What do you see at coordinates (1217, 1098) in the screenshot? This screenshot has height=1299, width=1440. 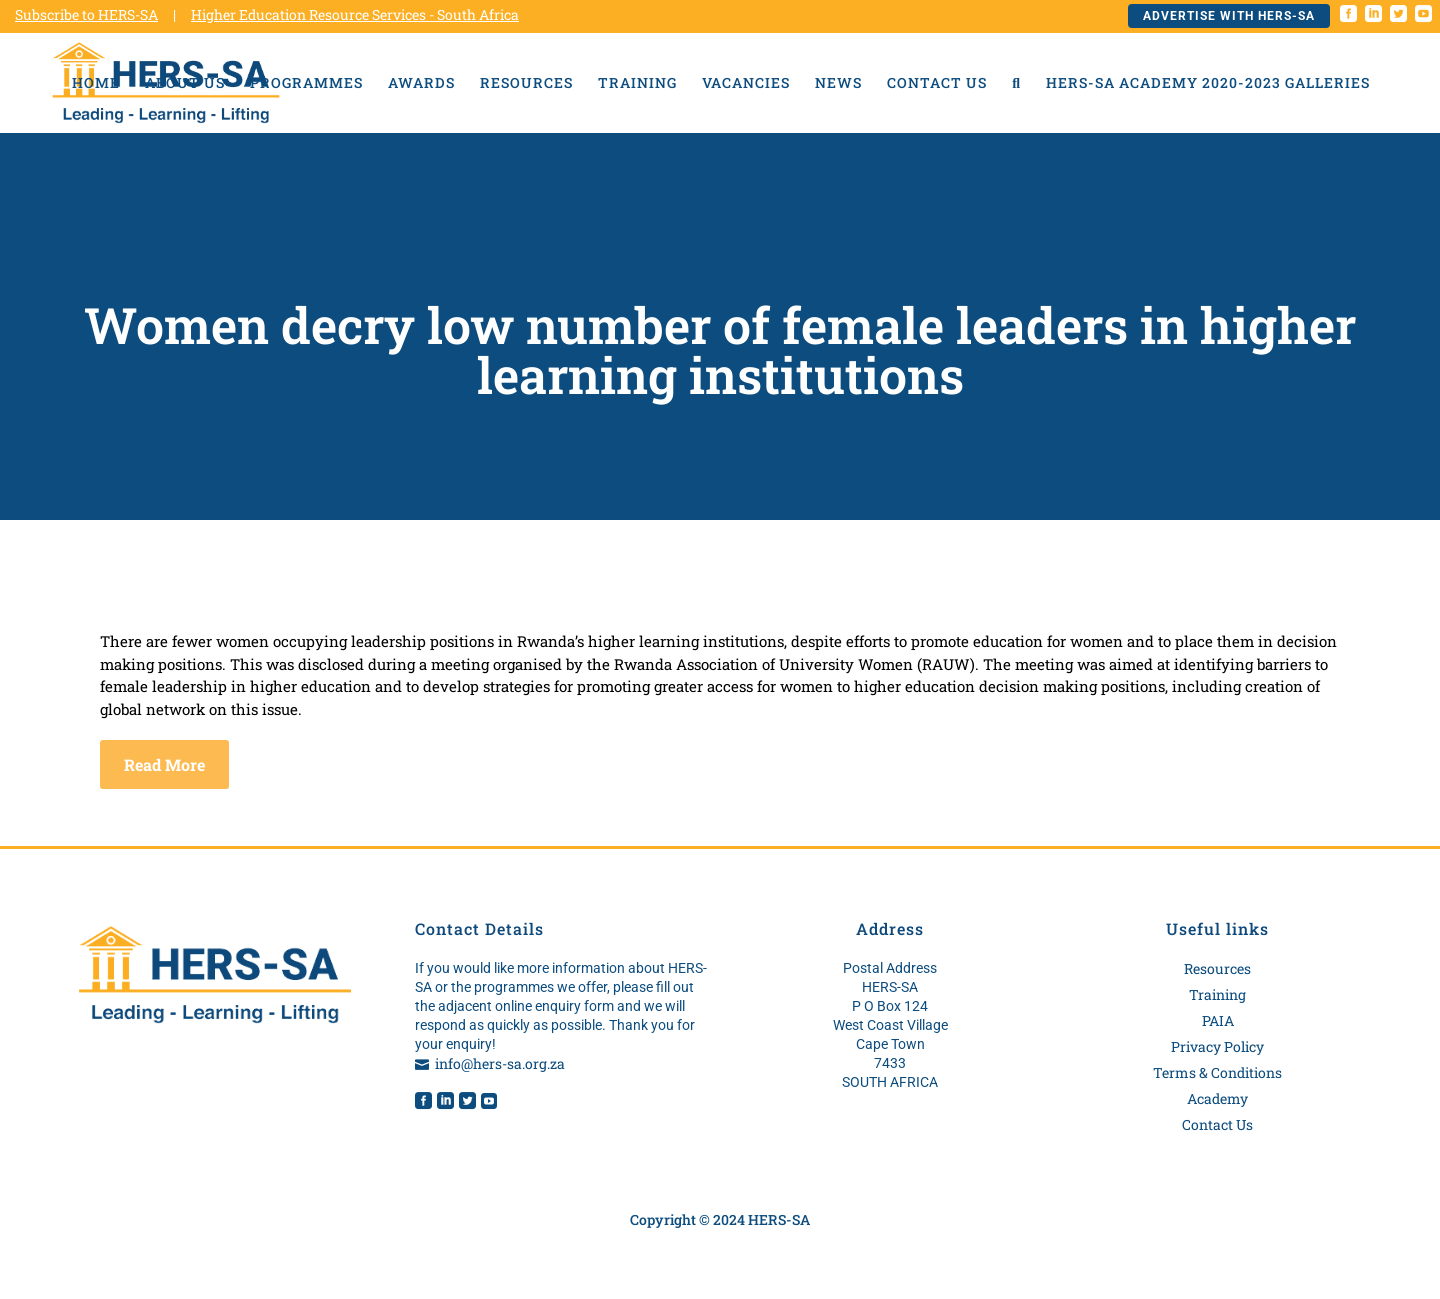 I see `Academy` at bounding box center [1217, 1098].